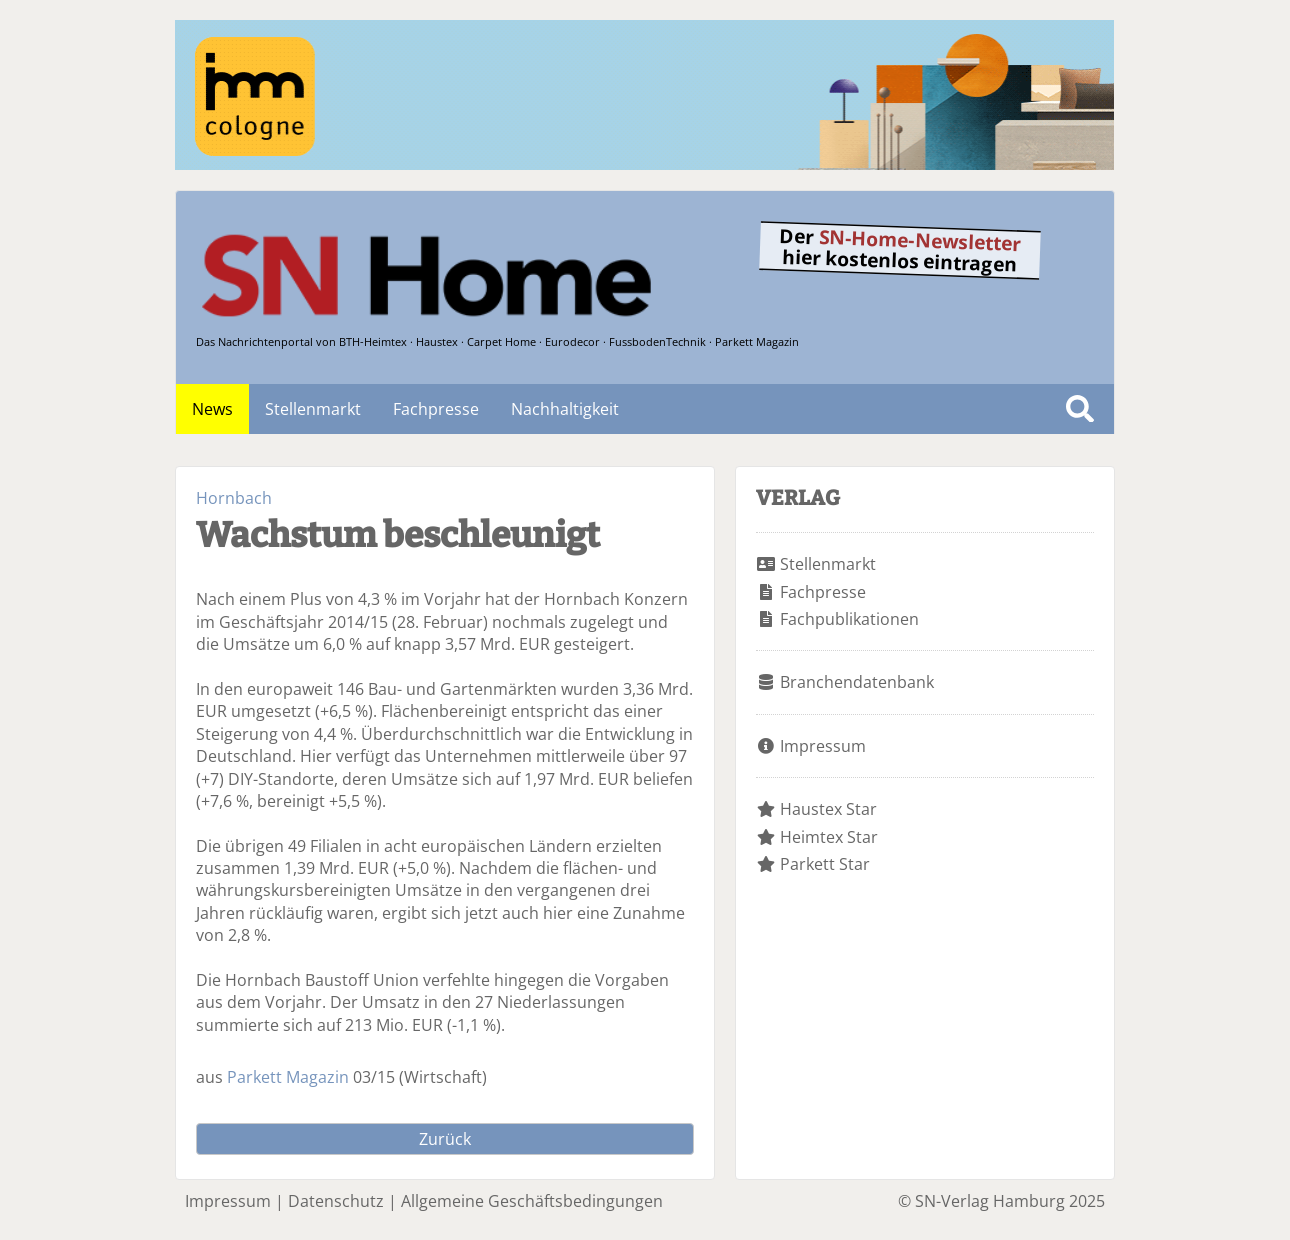 This screenshot has width=1290, height=1240. Describe the element at coordinates (825, 864) in the screenshot. I see `Parkett Star` at that location.